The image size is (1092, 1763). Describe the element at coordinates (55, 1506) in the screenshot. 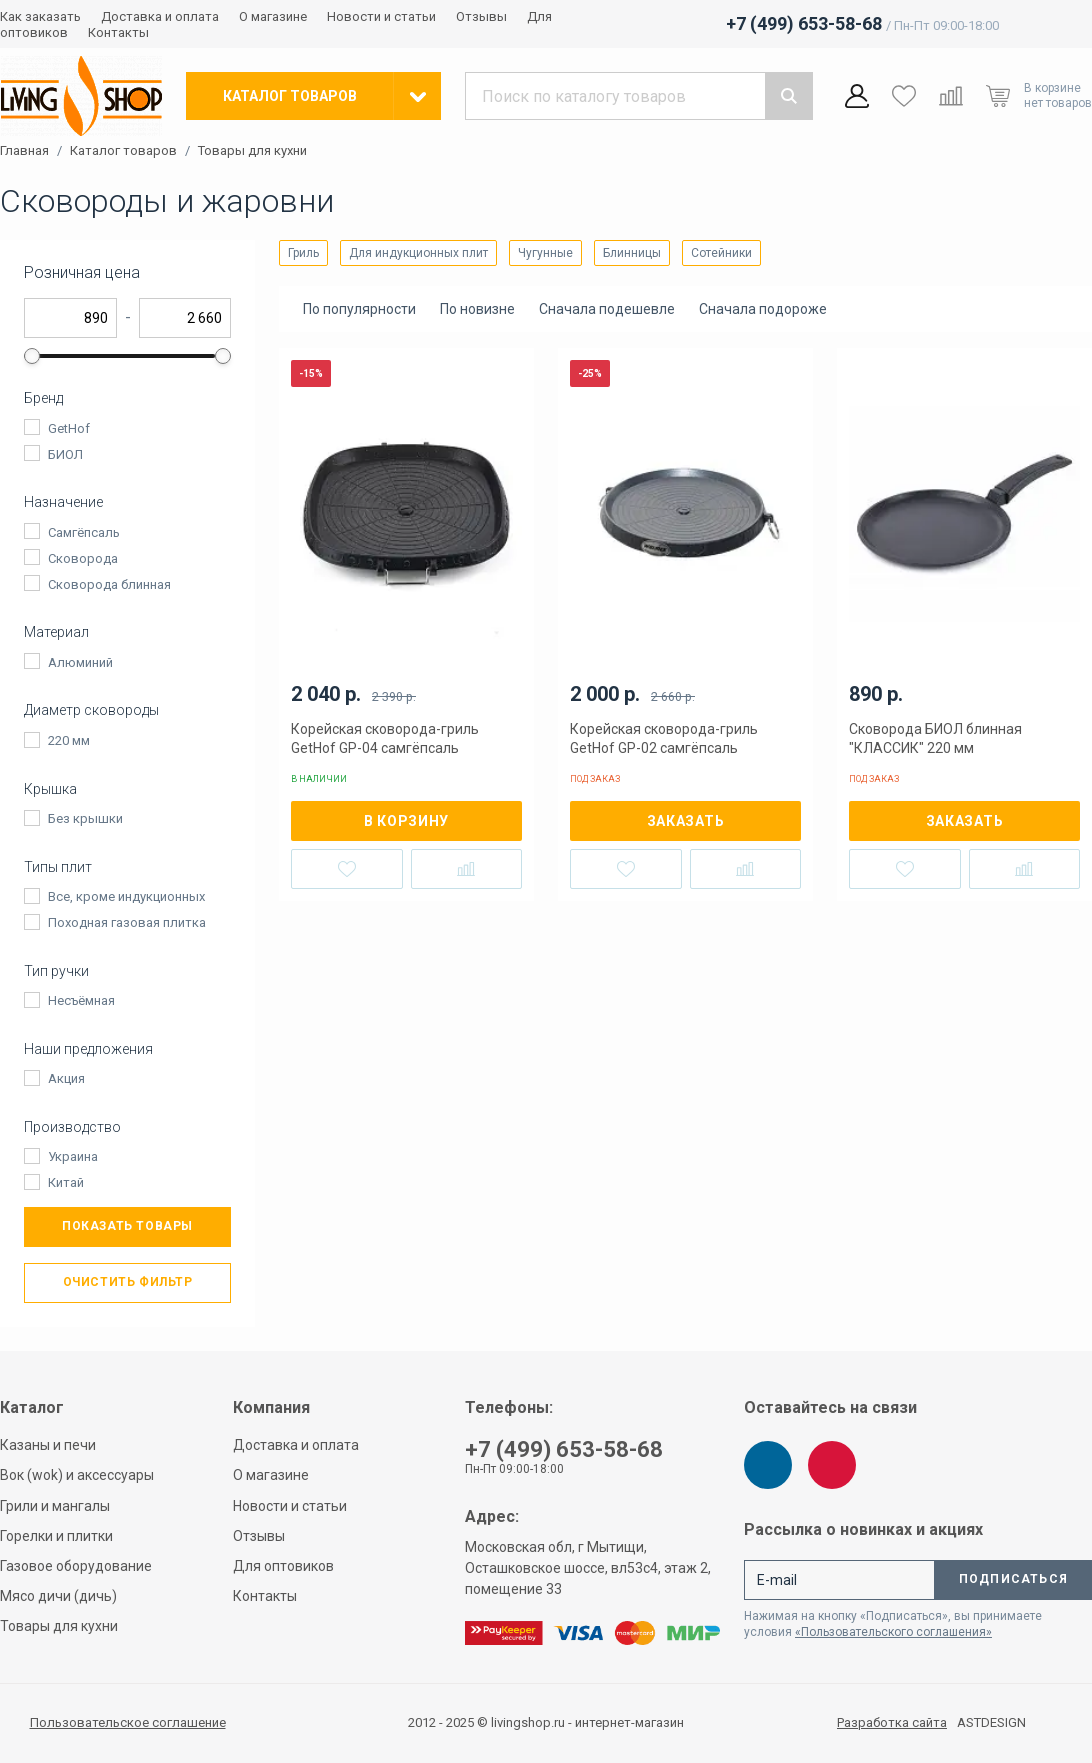

I see `Грили и мангалы` at that location.